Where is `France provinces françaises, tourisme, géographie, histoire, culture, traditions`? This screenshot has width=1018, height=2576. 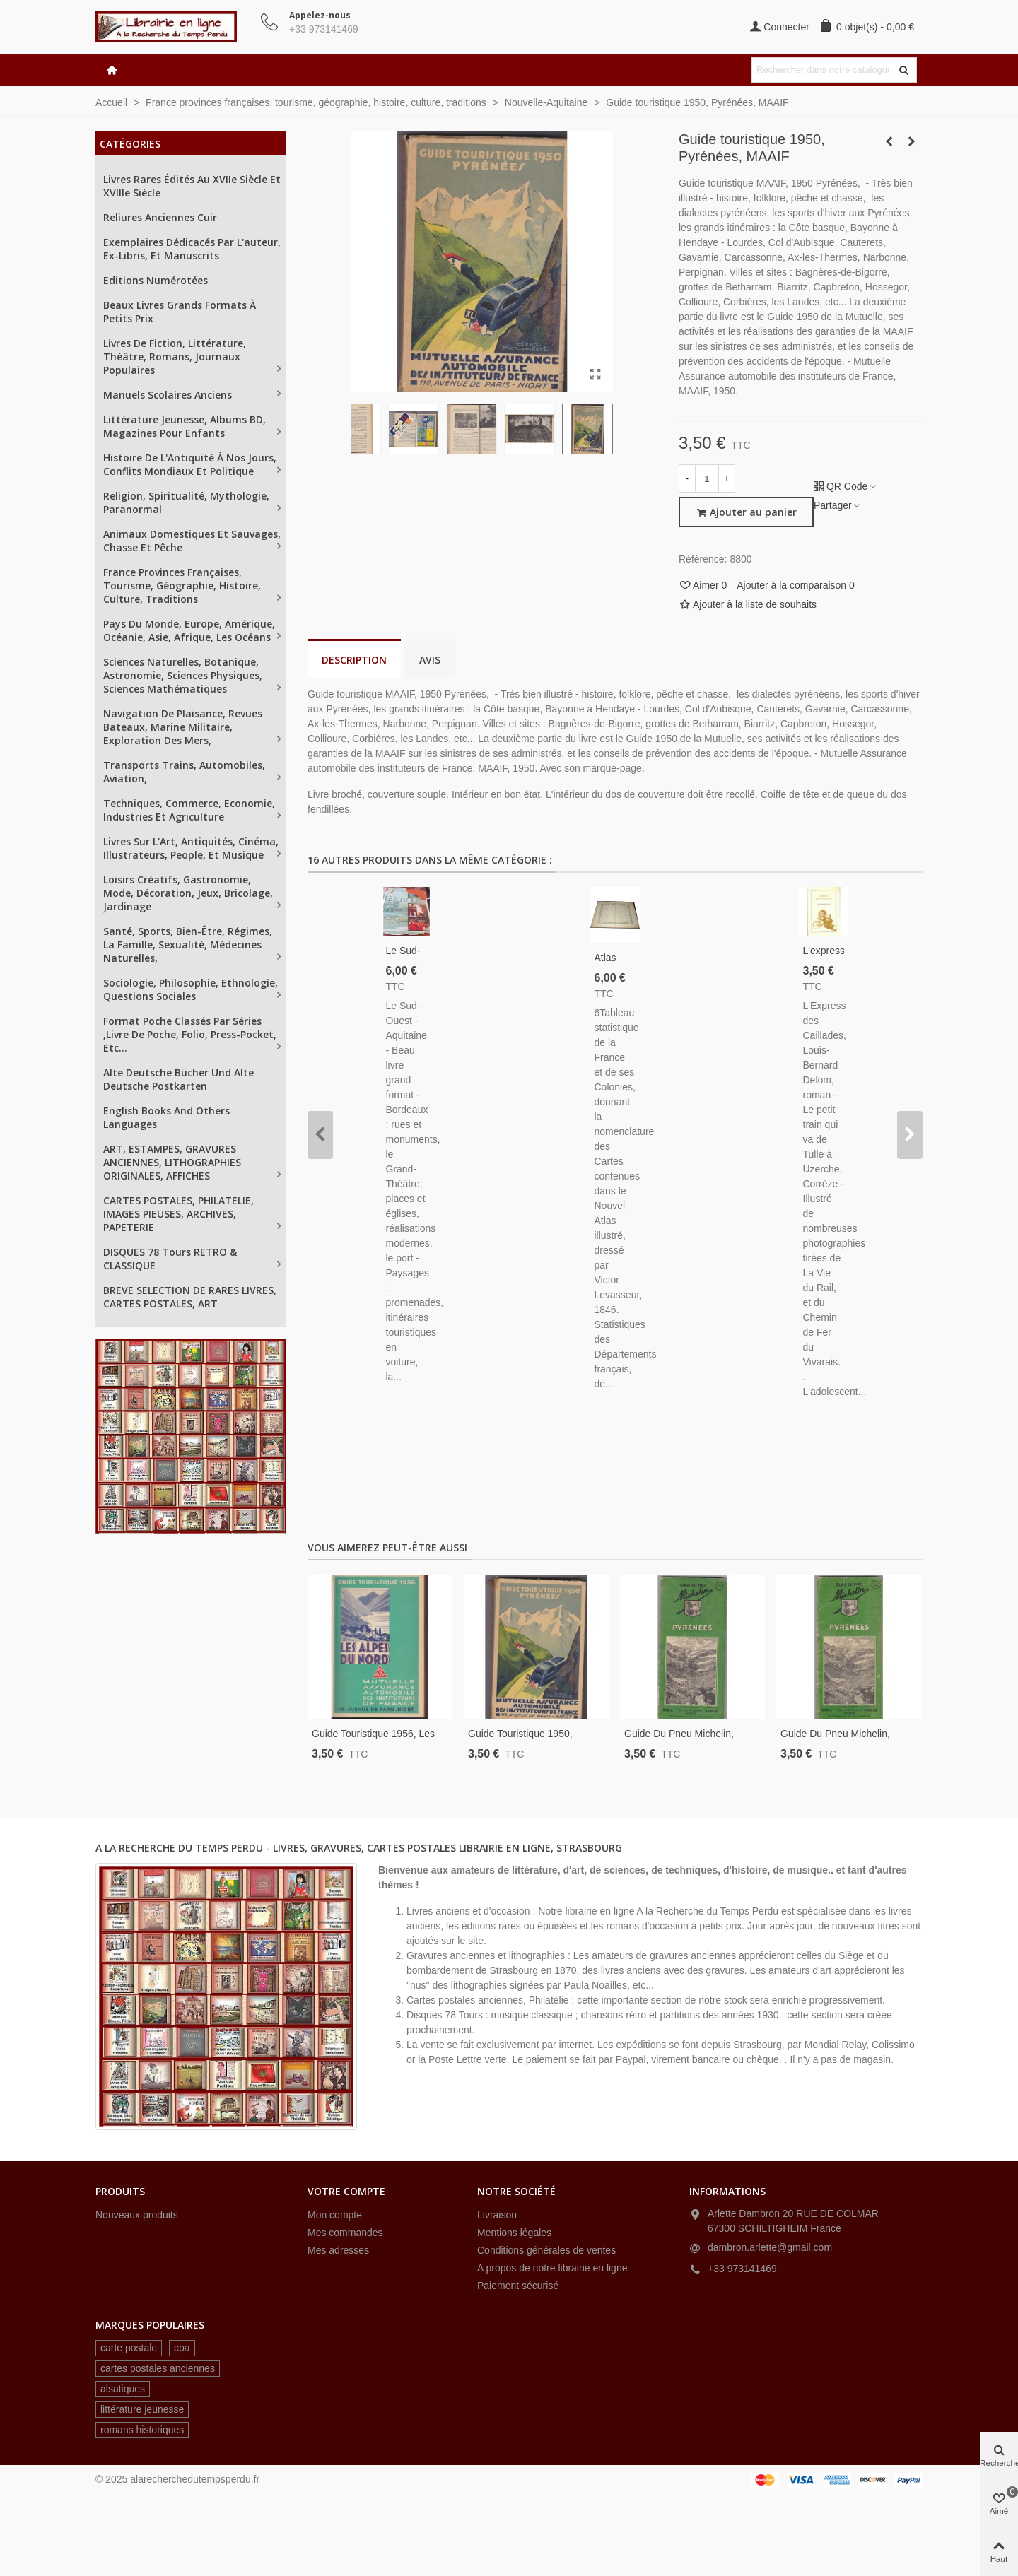
France provinces françaises, tourisme, géographie, histoire, culture, traditions is located at coordinates (182, 585).